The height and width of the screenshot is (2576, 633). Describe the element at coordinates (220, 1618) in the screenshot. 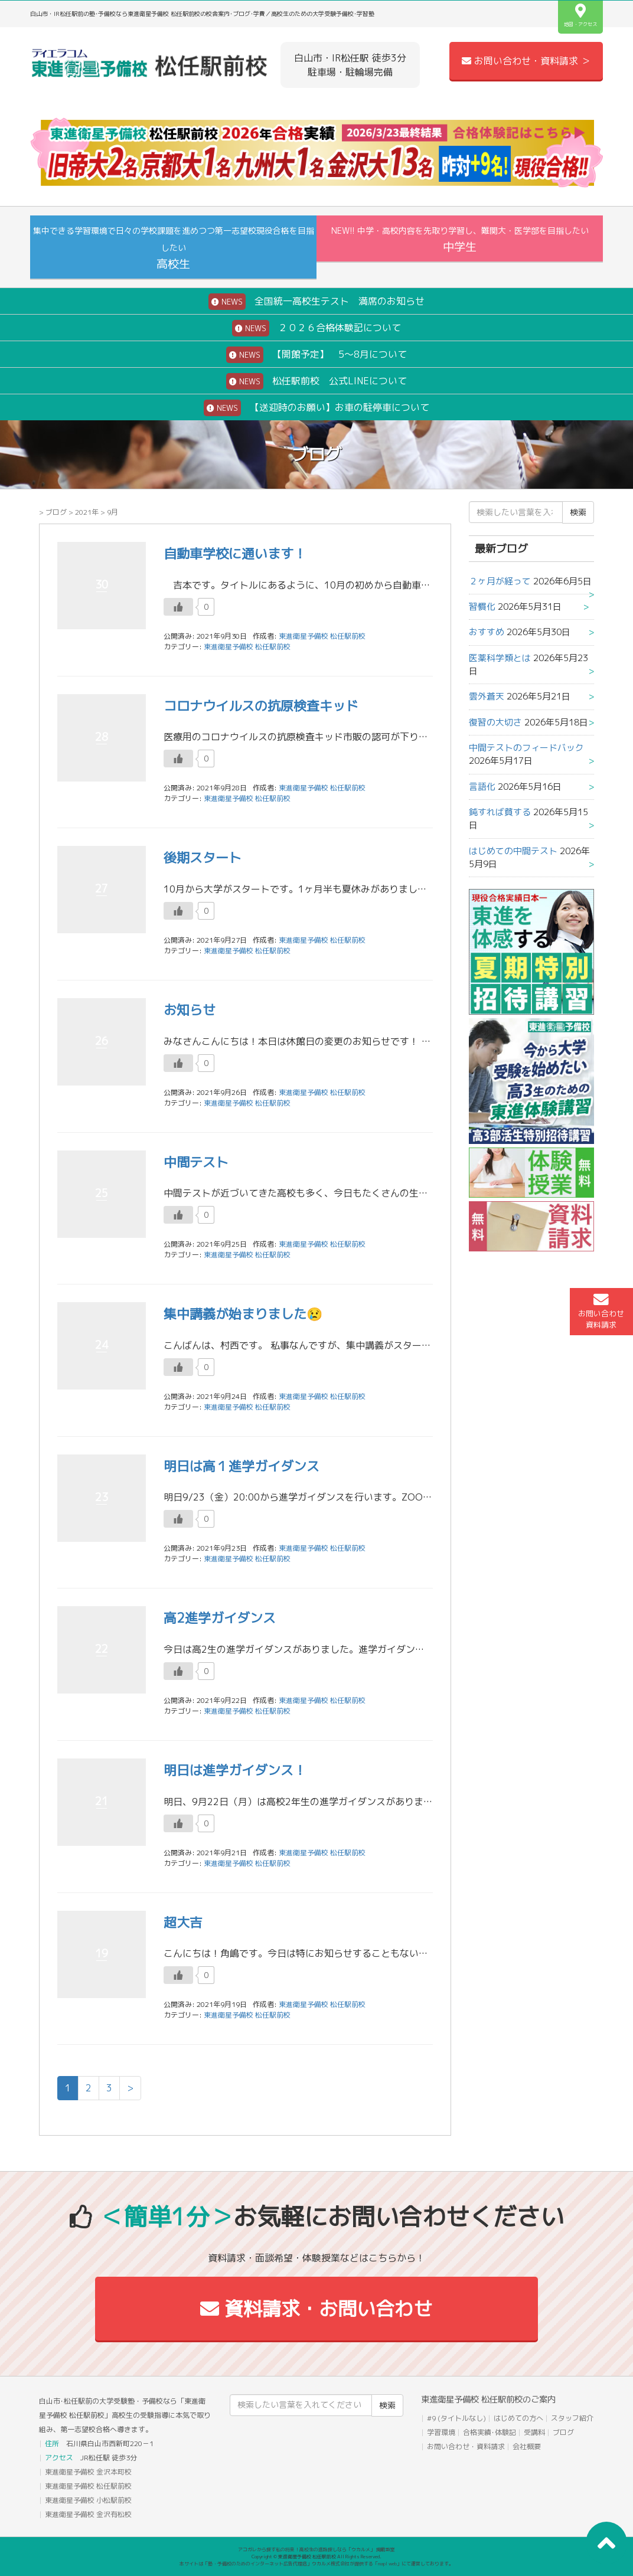

I see `高2進学ガイダンス` at that location.